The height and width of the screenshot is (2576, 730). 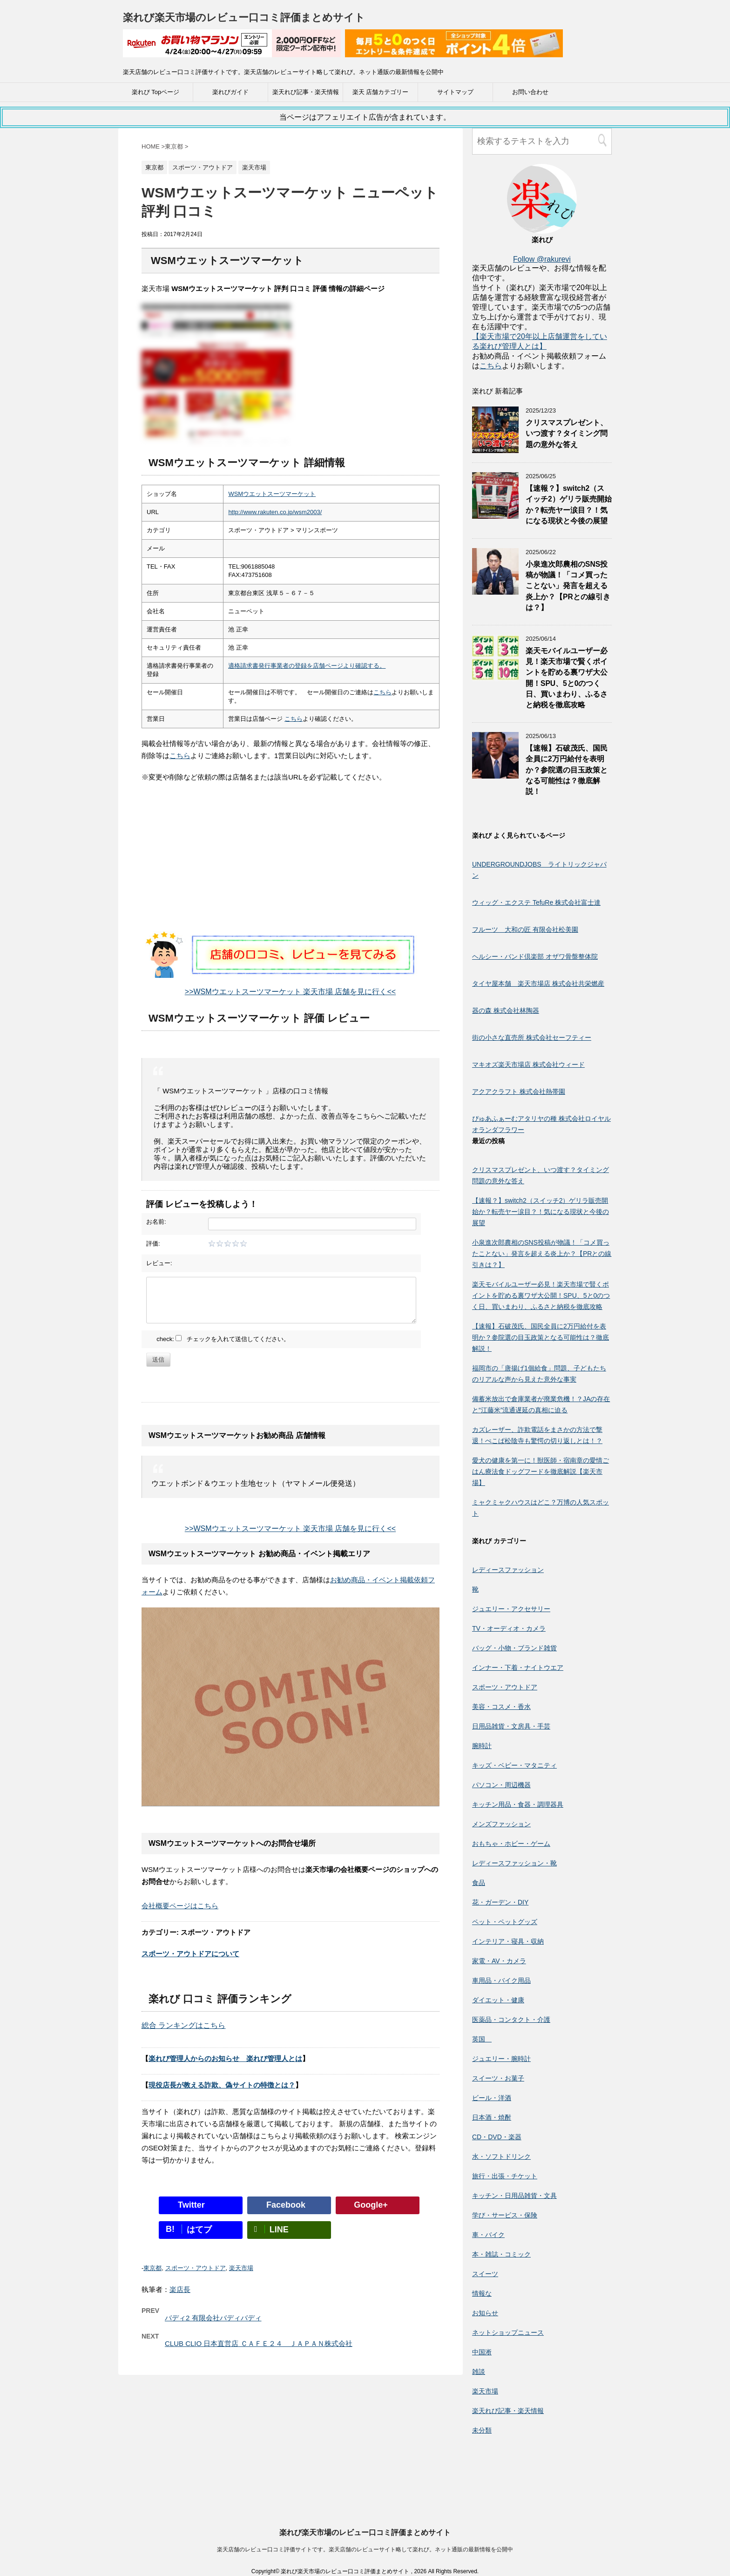 What do you see at coordinates (542, 259) in the screenshot?
I see `Follow @rakurevi` at bounding box center [542, 259].